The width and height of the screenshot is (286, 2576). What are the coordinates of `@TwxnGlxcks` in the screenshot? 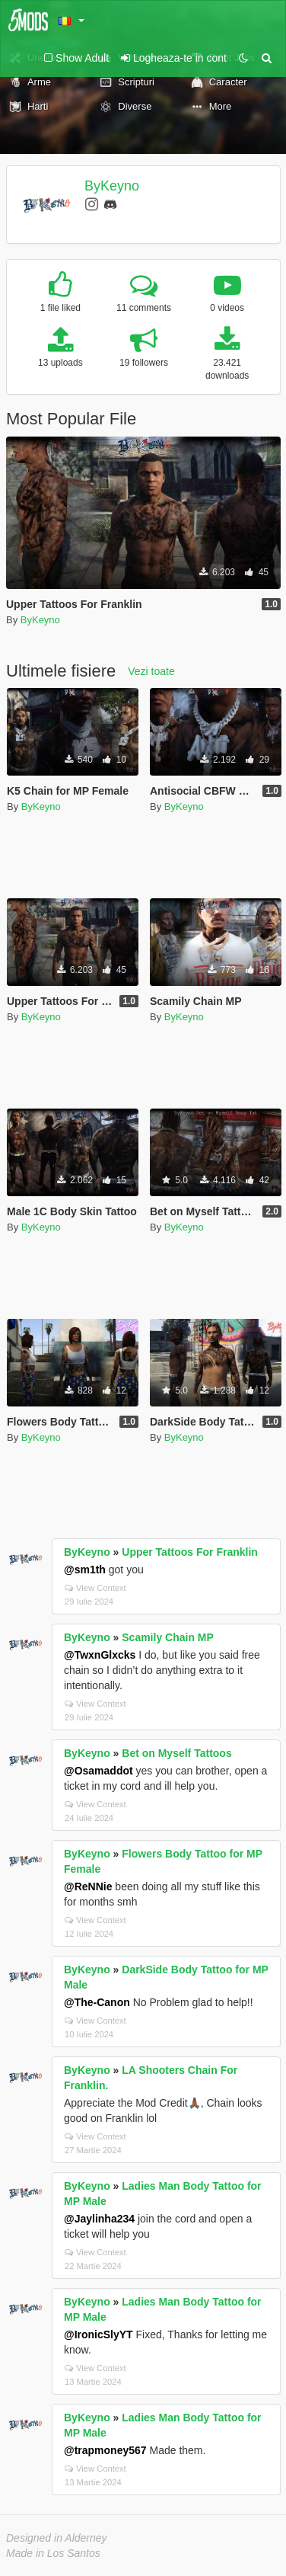 It's located at (99, 1655).